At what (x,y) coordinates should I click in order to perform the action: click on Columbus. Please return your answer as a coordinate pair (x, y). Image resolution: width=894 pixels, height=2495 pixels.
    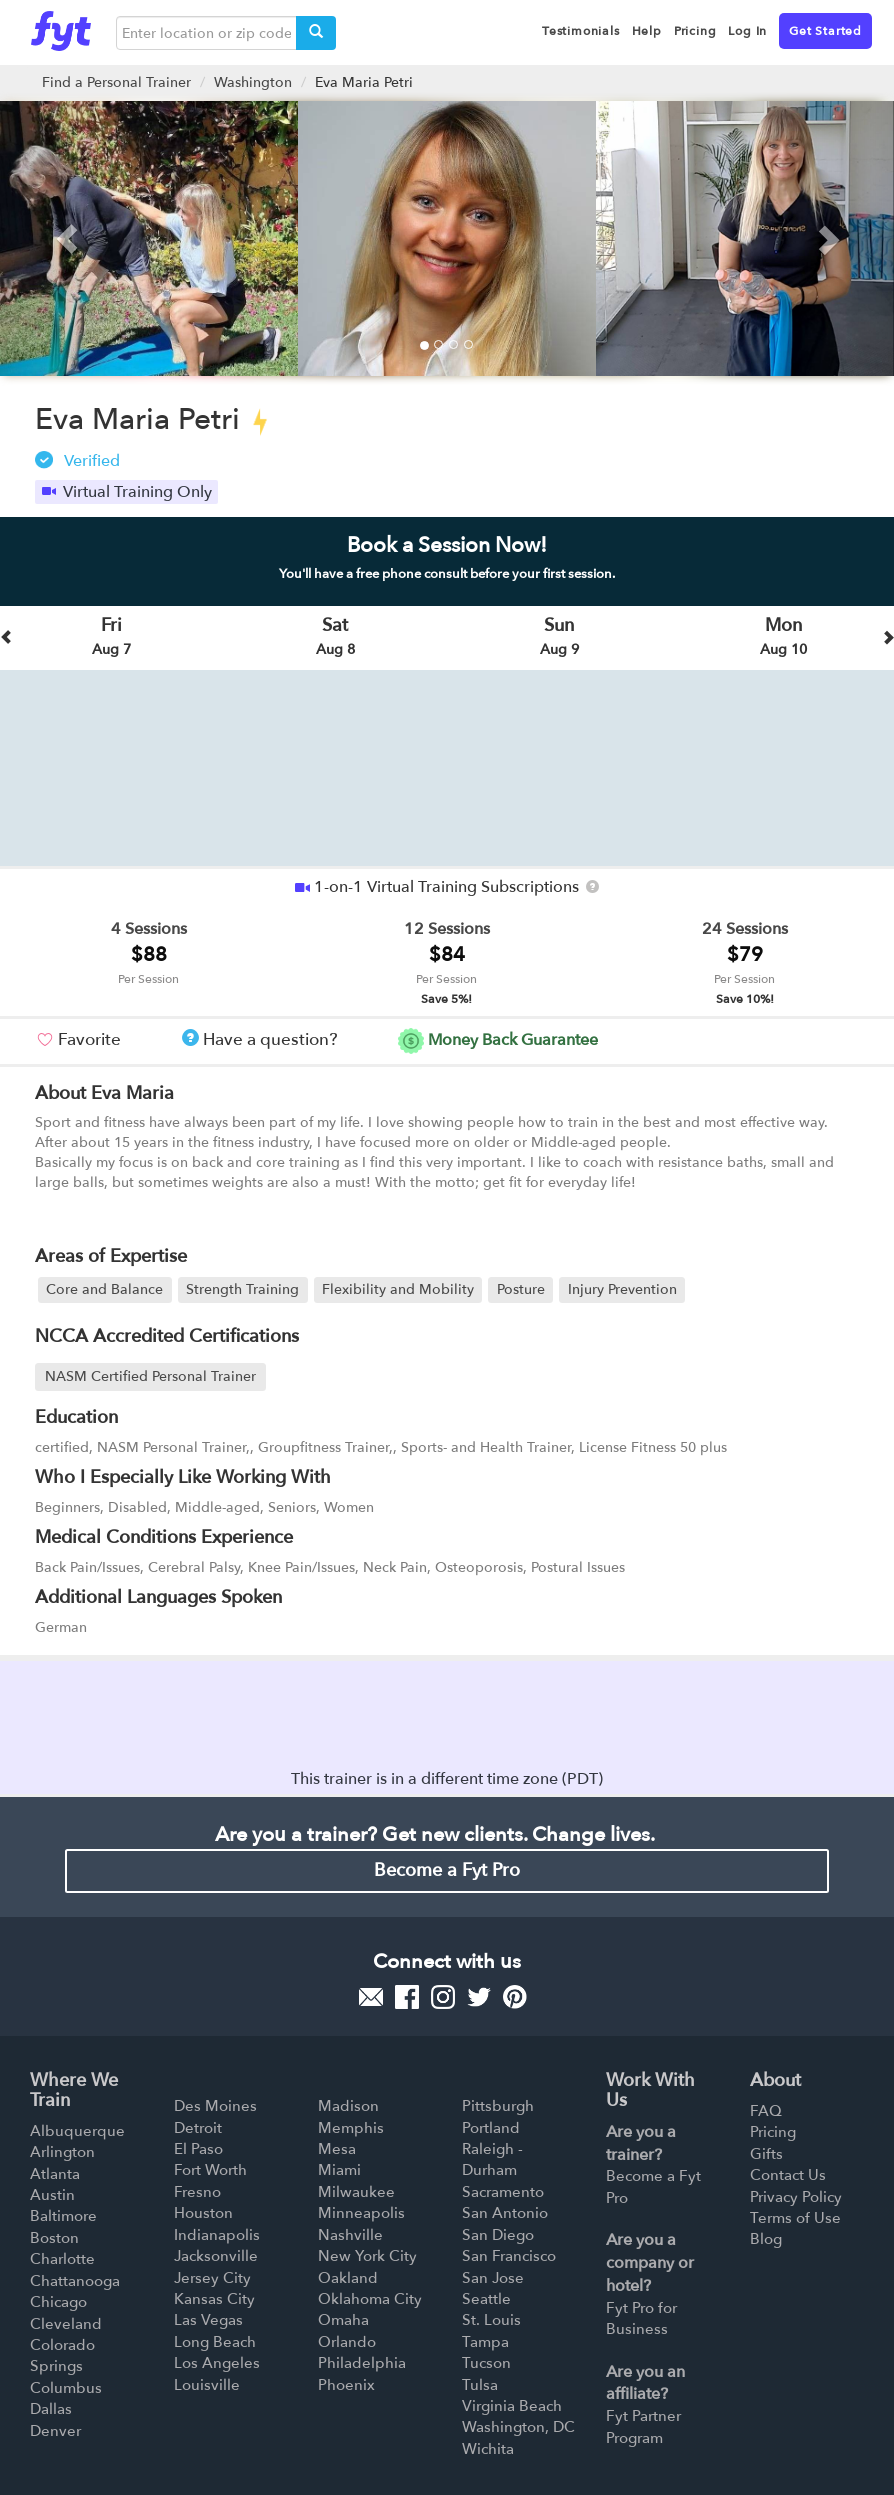
    Looking at the image, I should click on (66, 2388).